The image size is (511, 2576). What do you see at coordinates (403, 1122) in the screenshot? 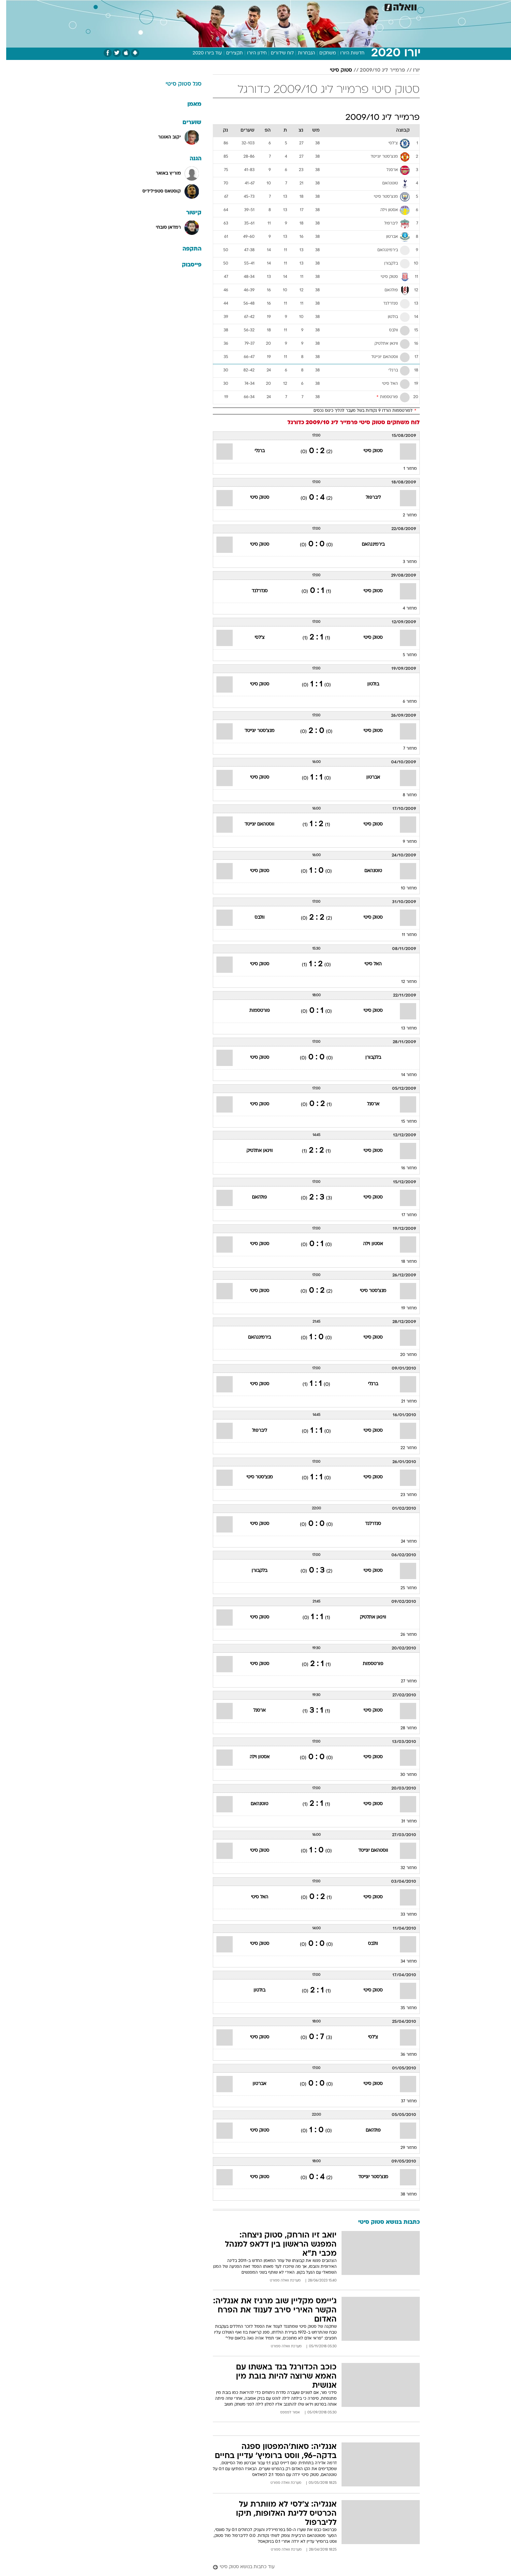
I see `מחזור 15` at bounding box center [403, 1122].